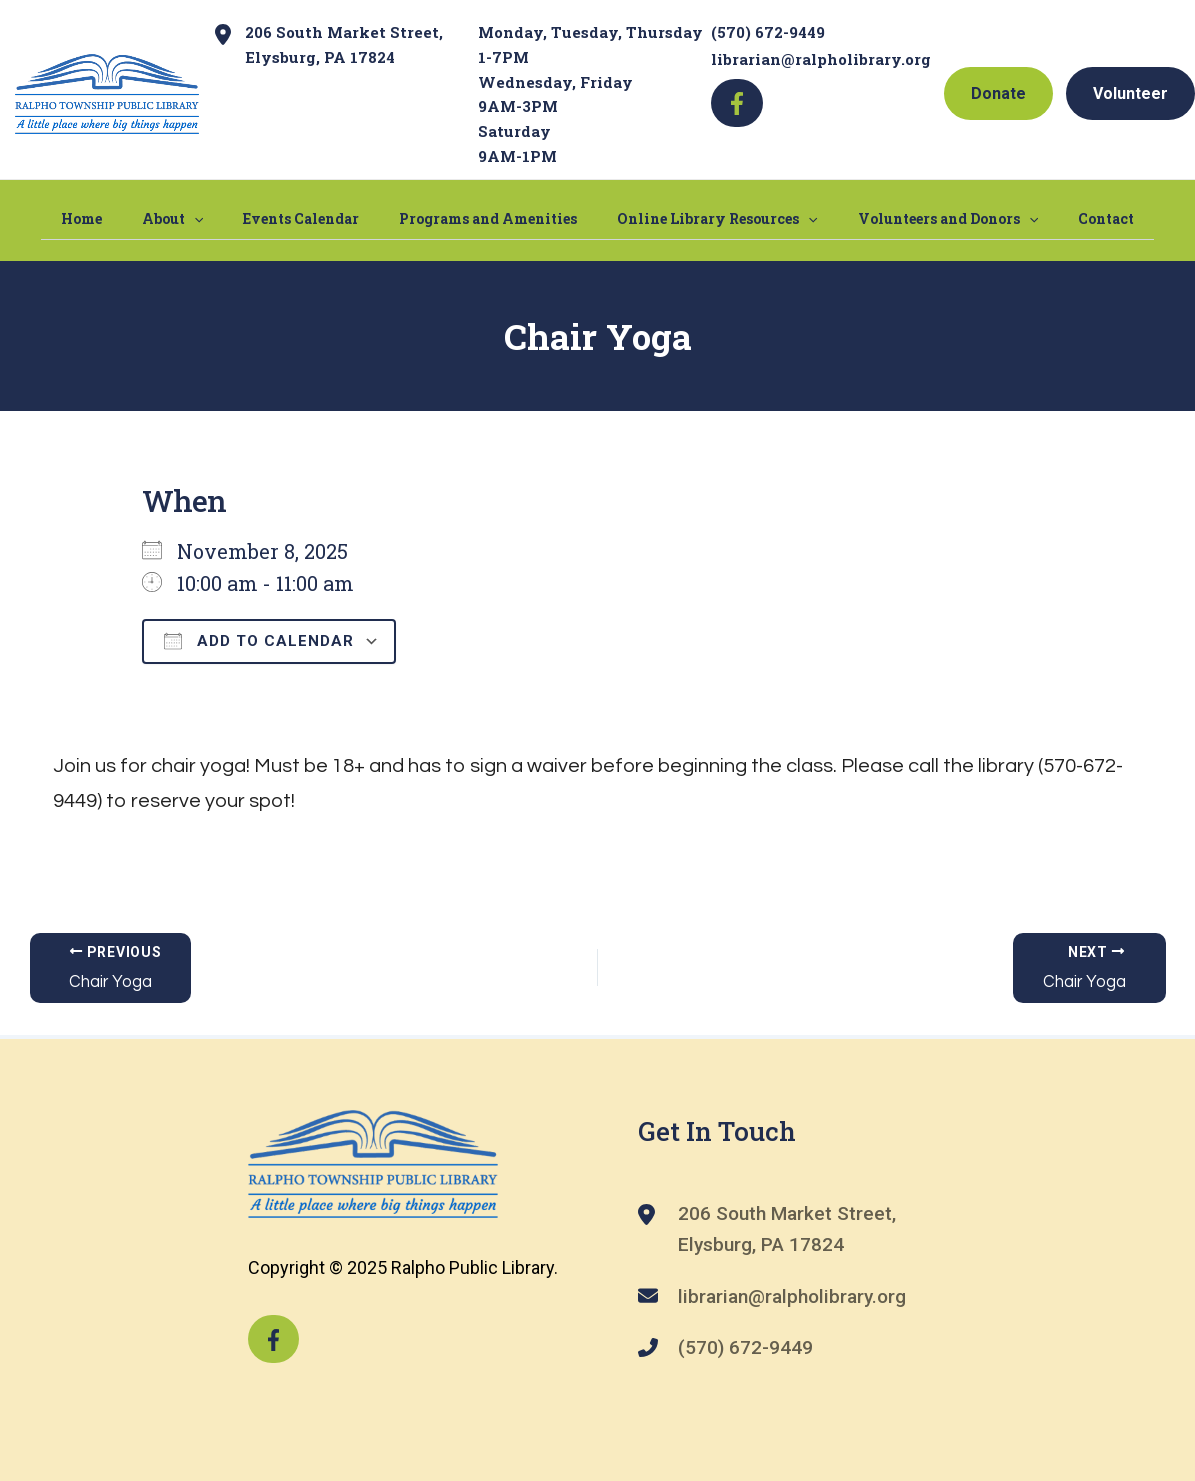 Image resolution: width=1195 pixels, height=1481 pixels. What do you see at coordinates (697, 218) in the screenshot?
I see `Online Library Resources` at bounding box center [697, 218].